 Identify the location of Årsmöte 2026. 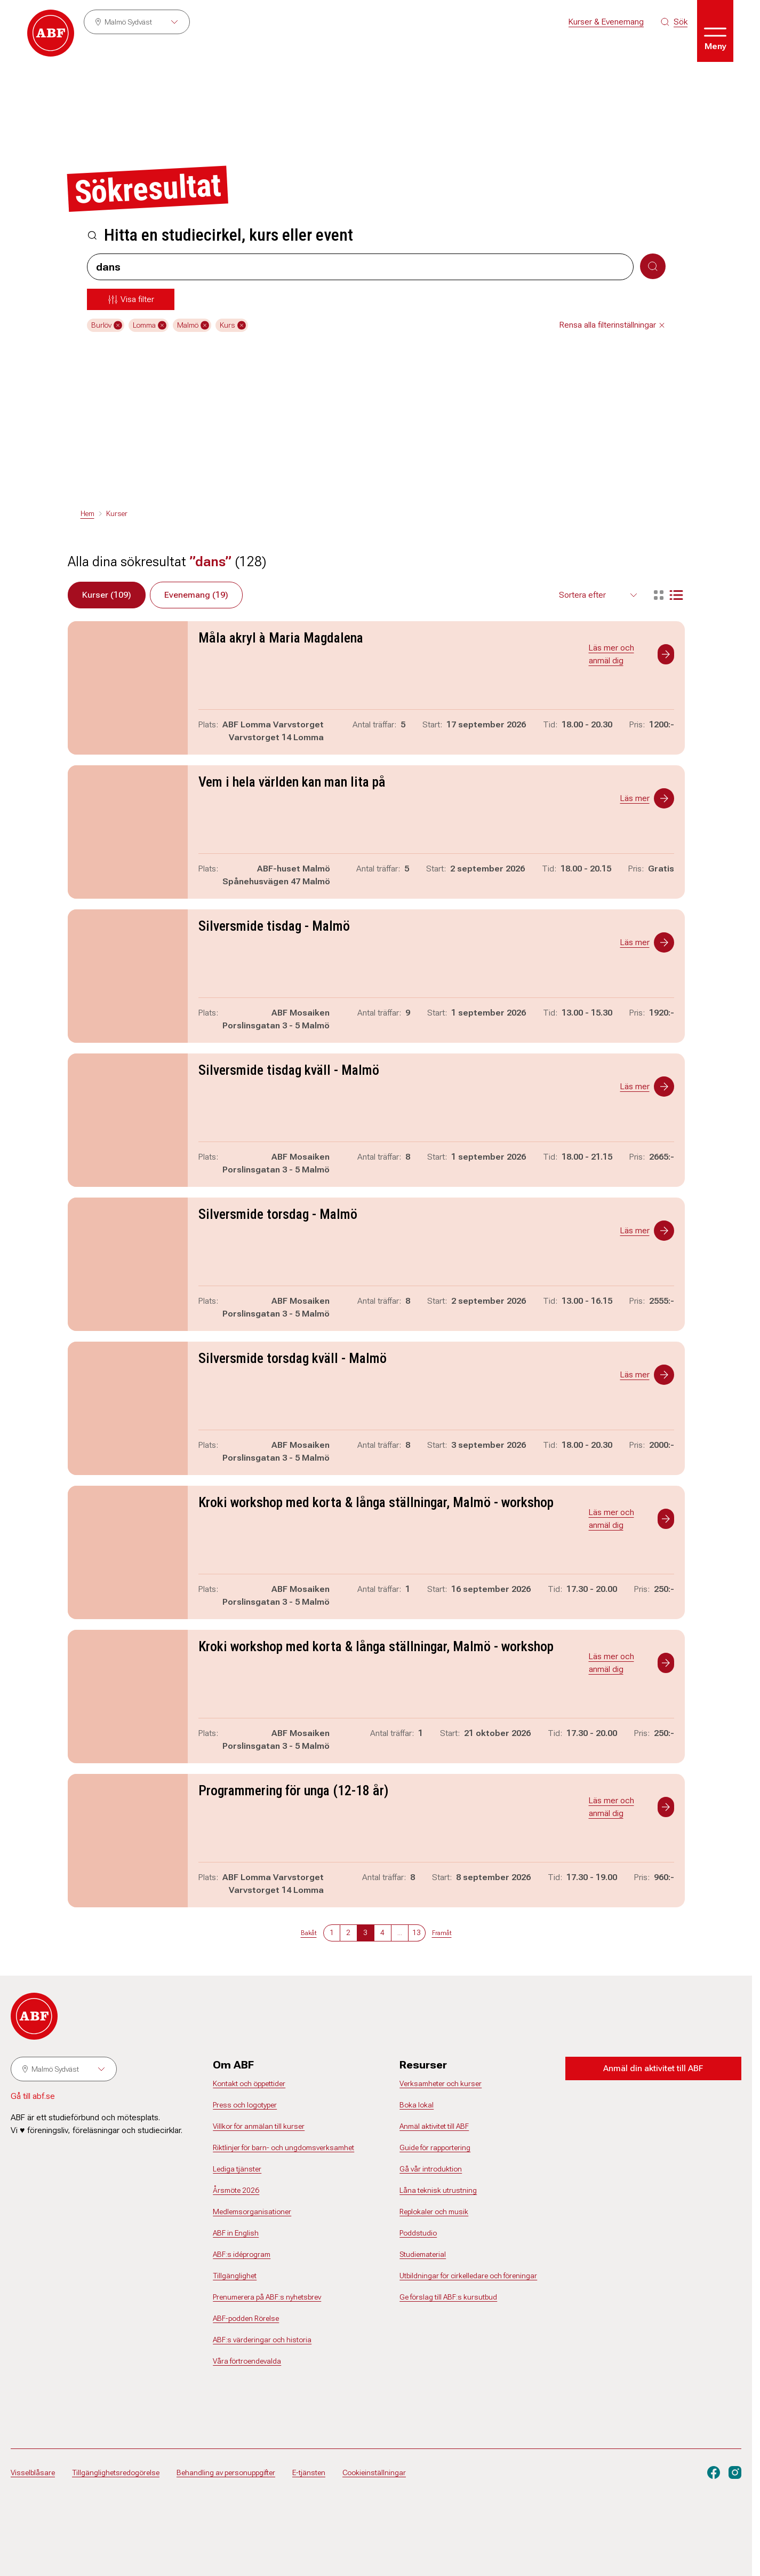
(236, 2190).